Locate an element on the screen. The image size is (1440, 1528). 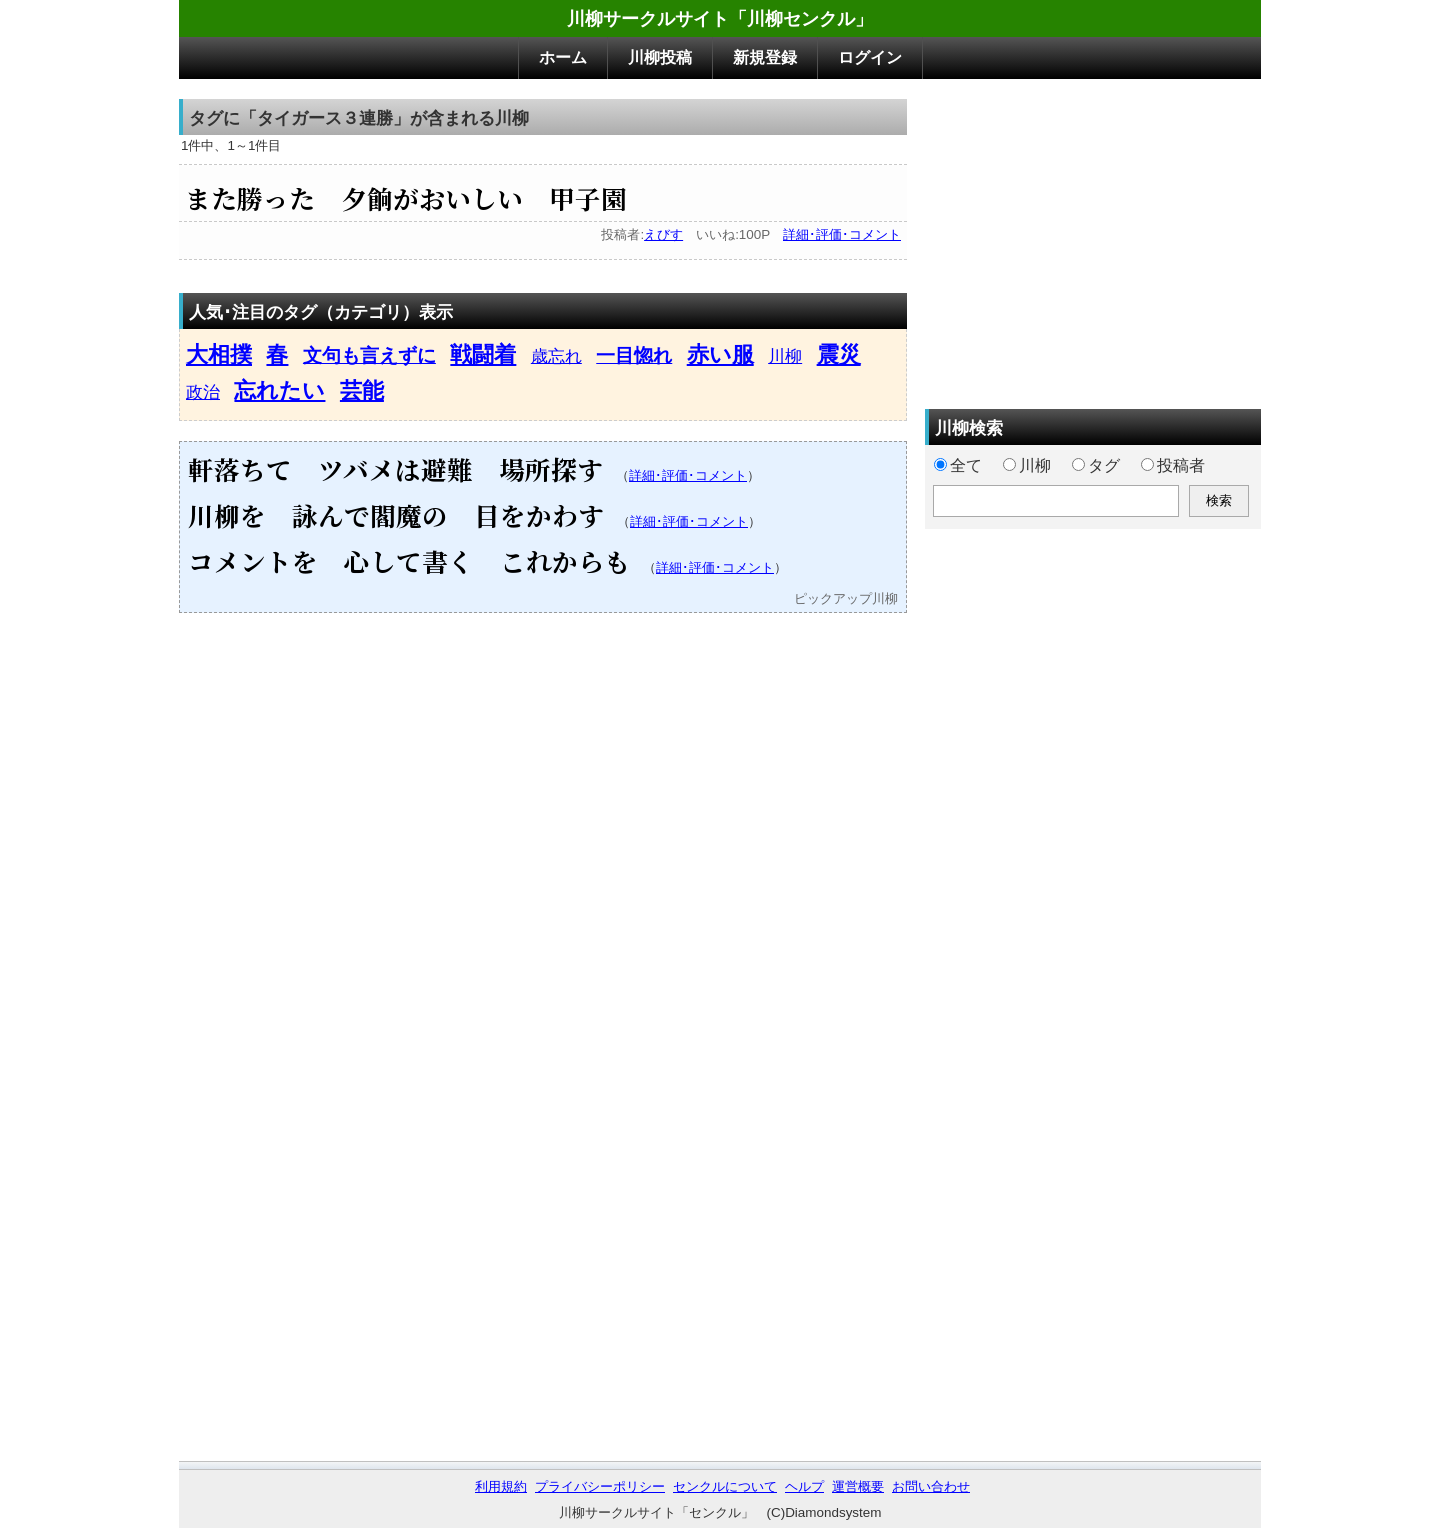
文句も言えずに is located at coordinates (369, 355).